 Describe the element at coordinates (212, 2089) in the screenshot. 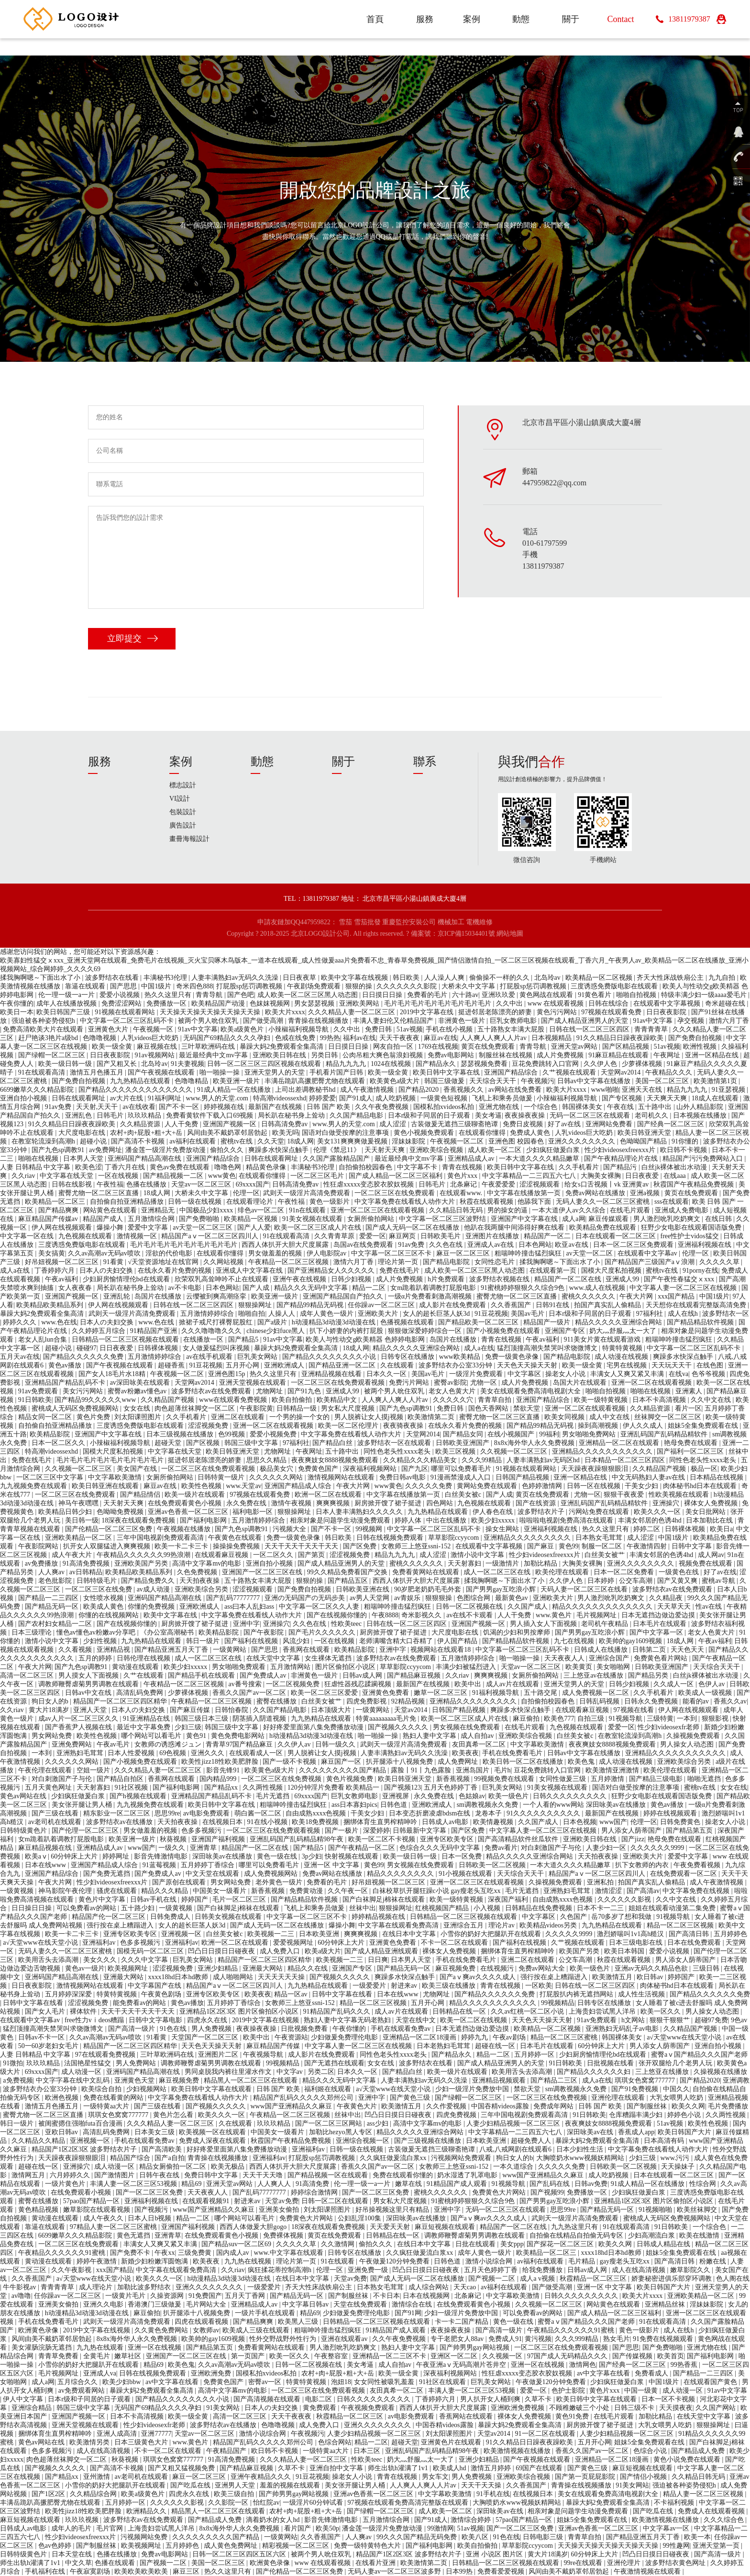

I see `欧美日韩中文字幕在线观看` at that location.